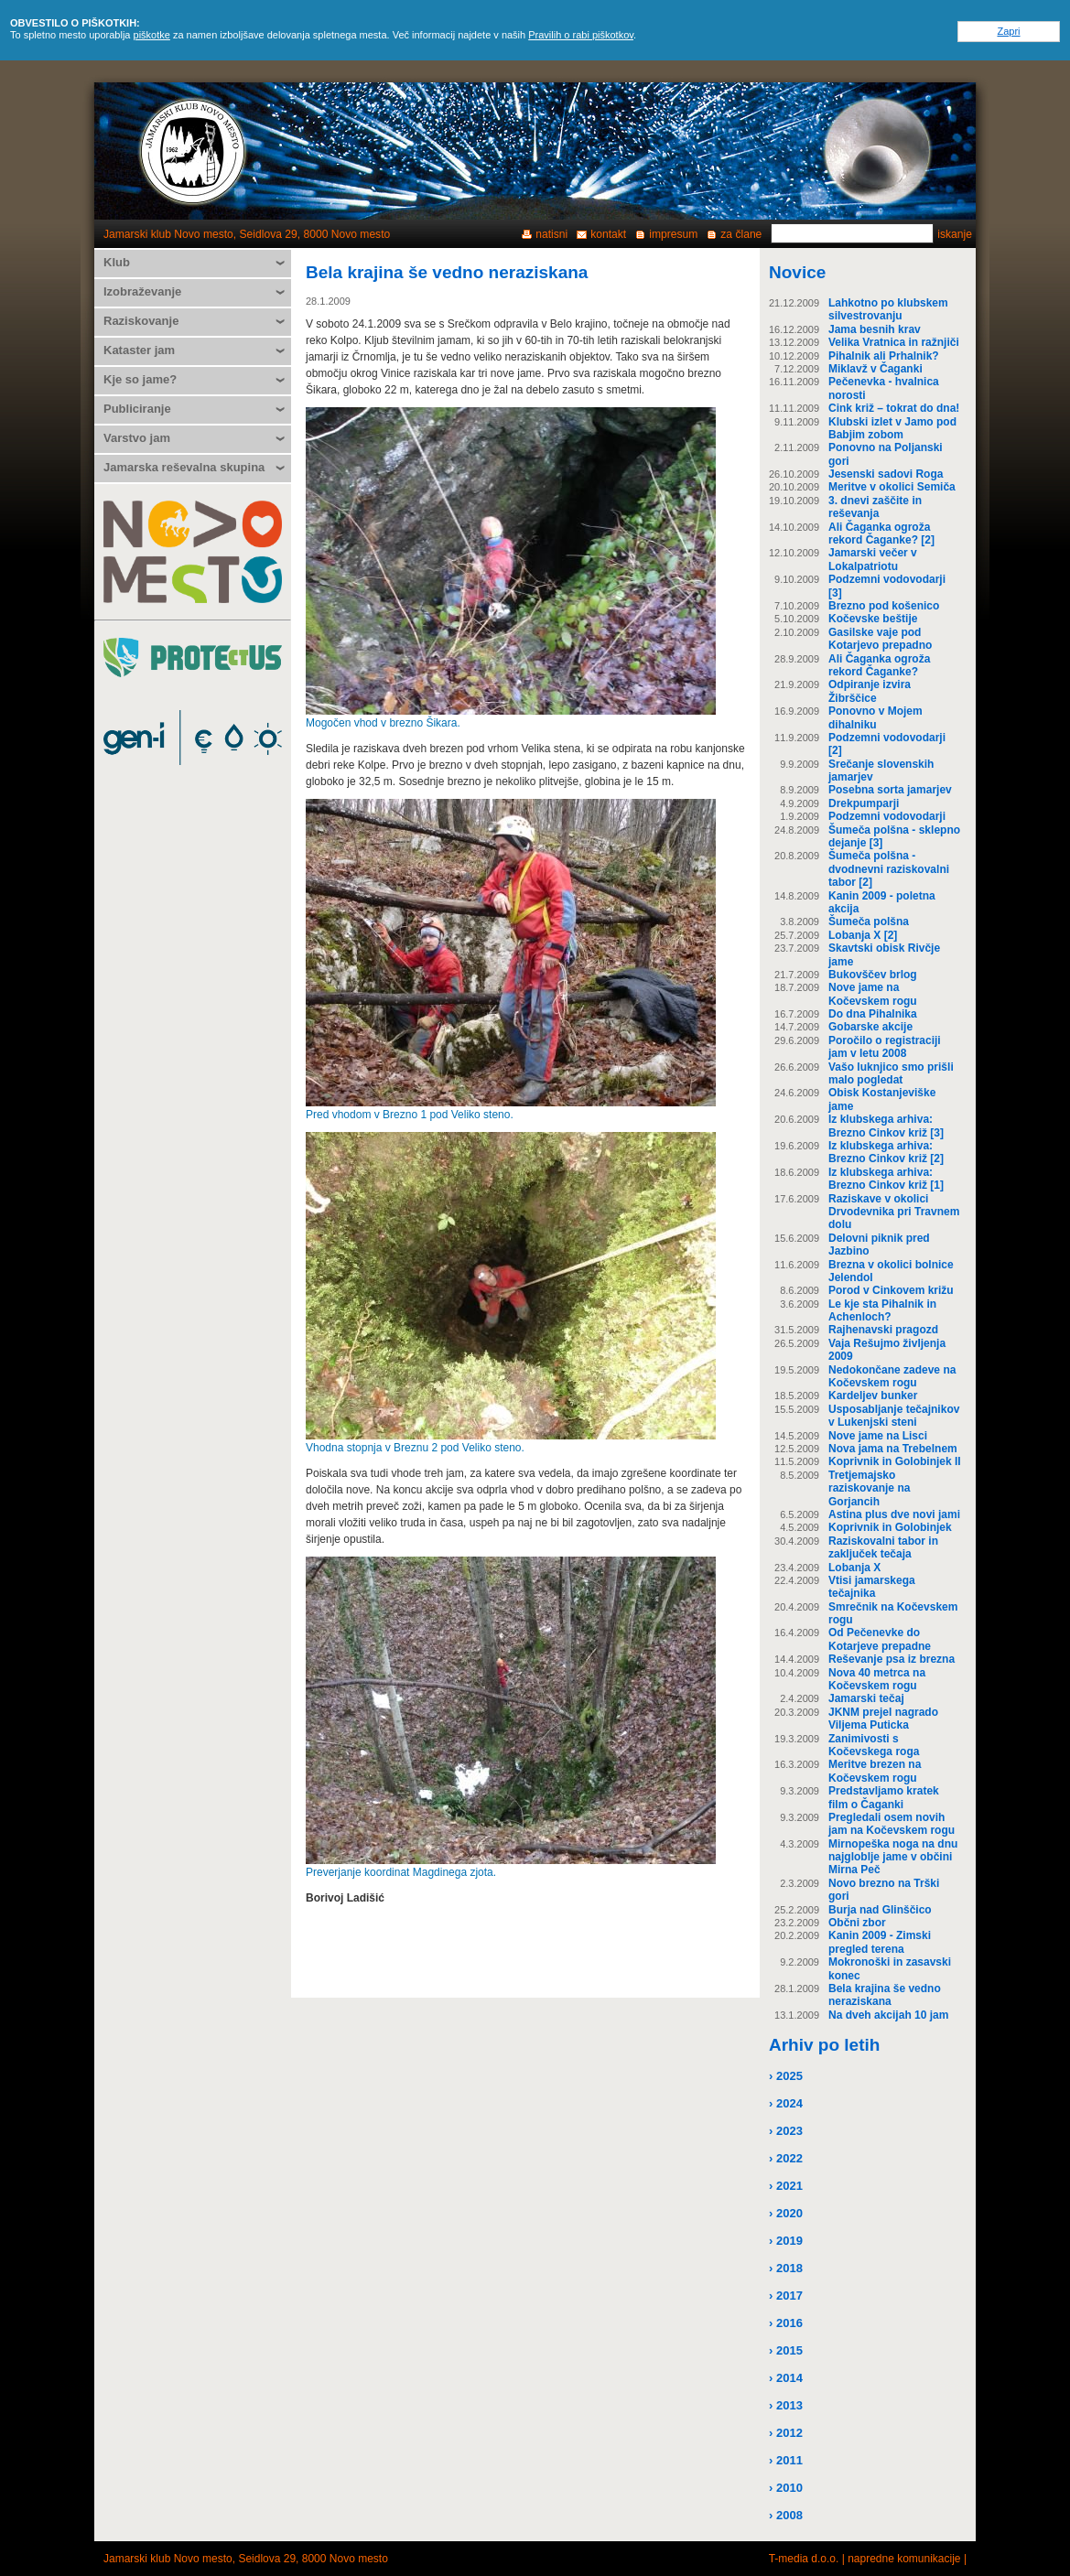  Describe the element at coordinates (786, 2378) in the screenshot. I see `› 2014` at that location.